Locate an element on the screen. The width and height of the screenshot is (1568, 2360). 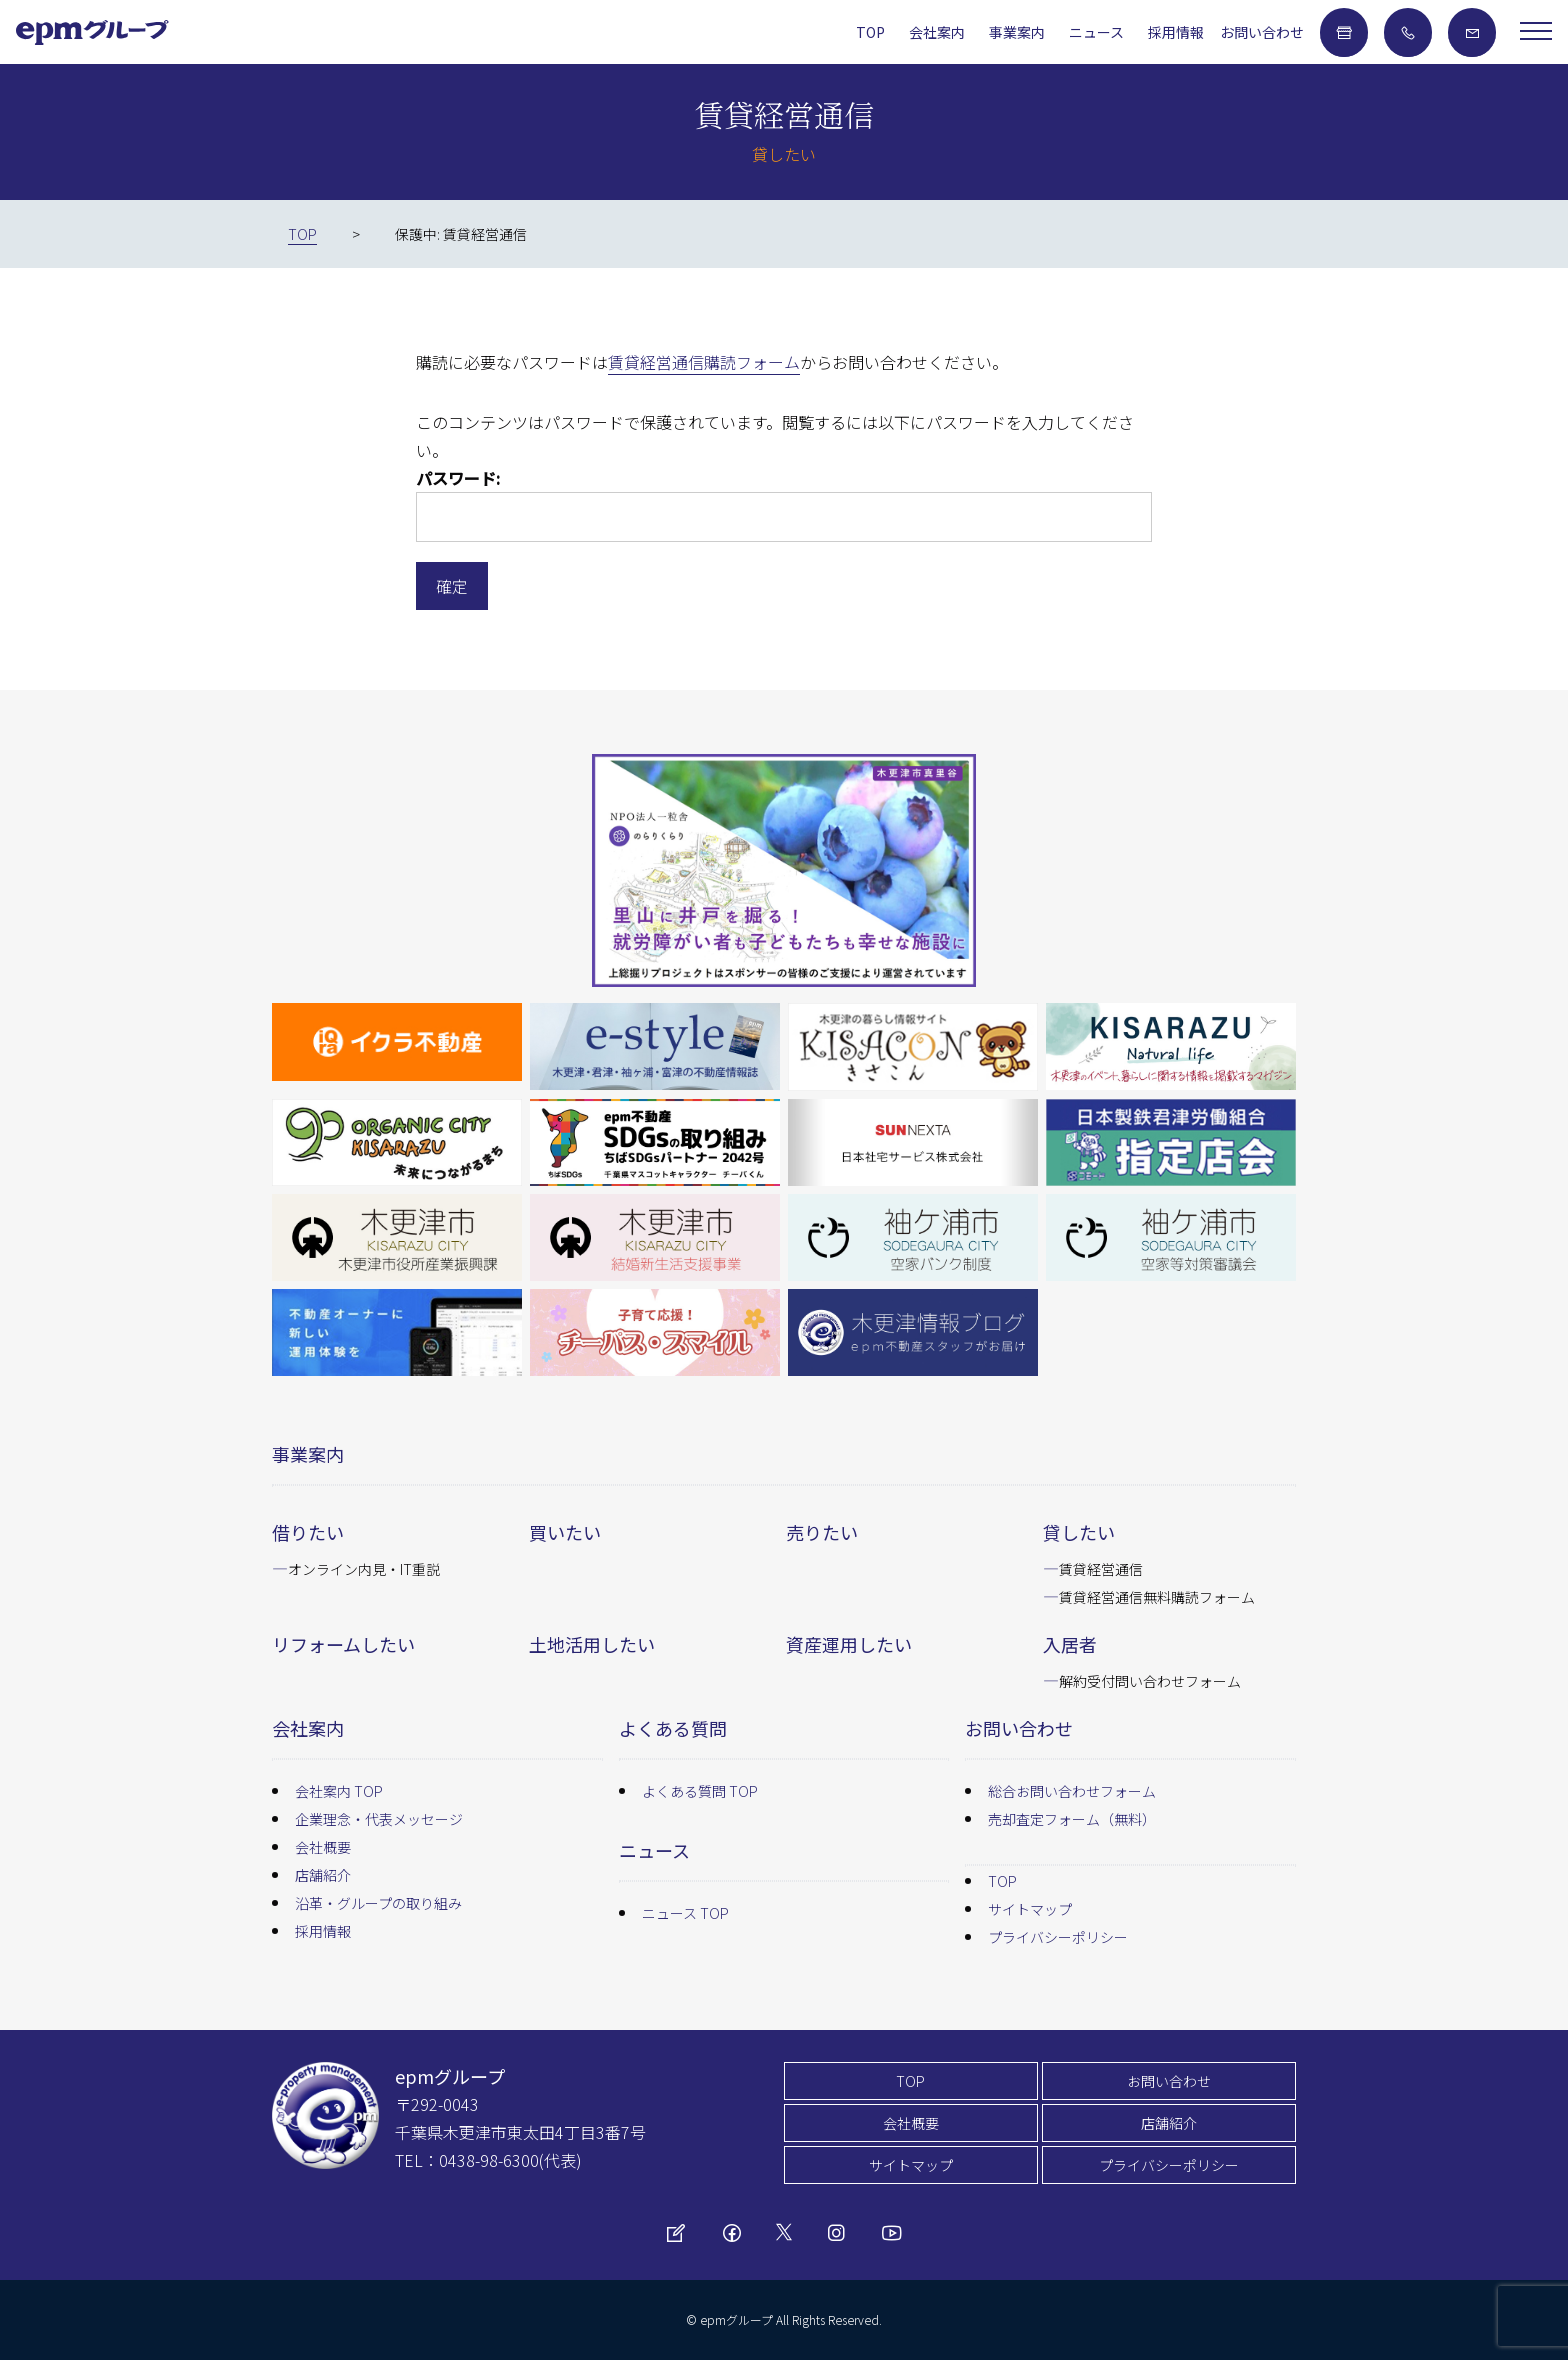
ニュース is located at coordinates (1096, 32).